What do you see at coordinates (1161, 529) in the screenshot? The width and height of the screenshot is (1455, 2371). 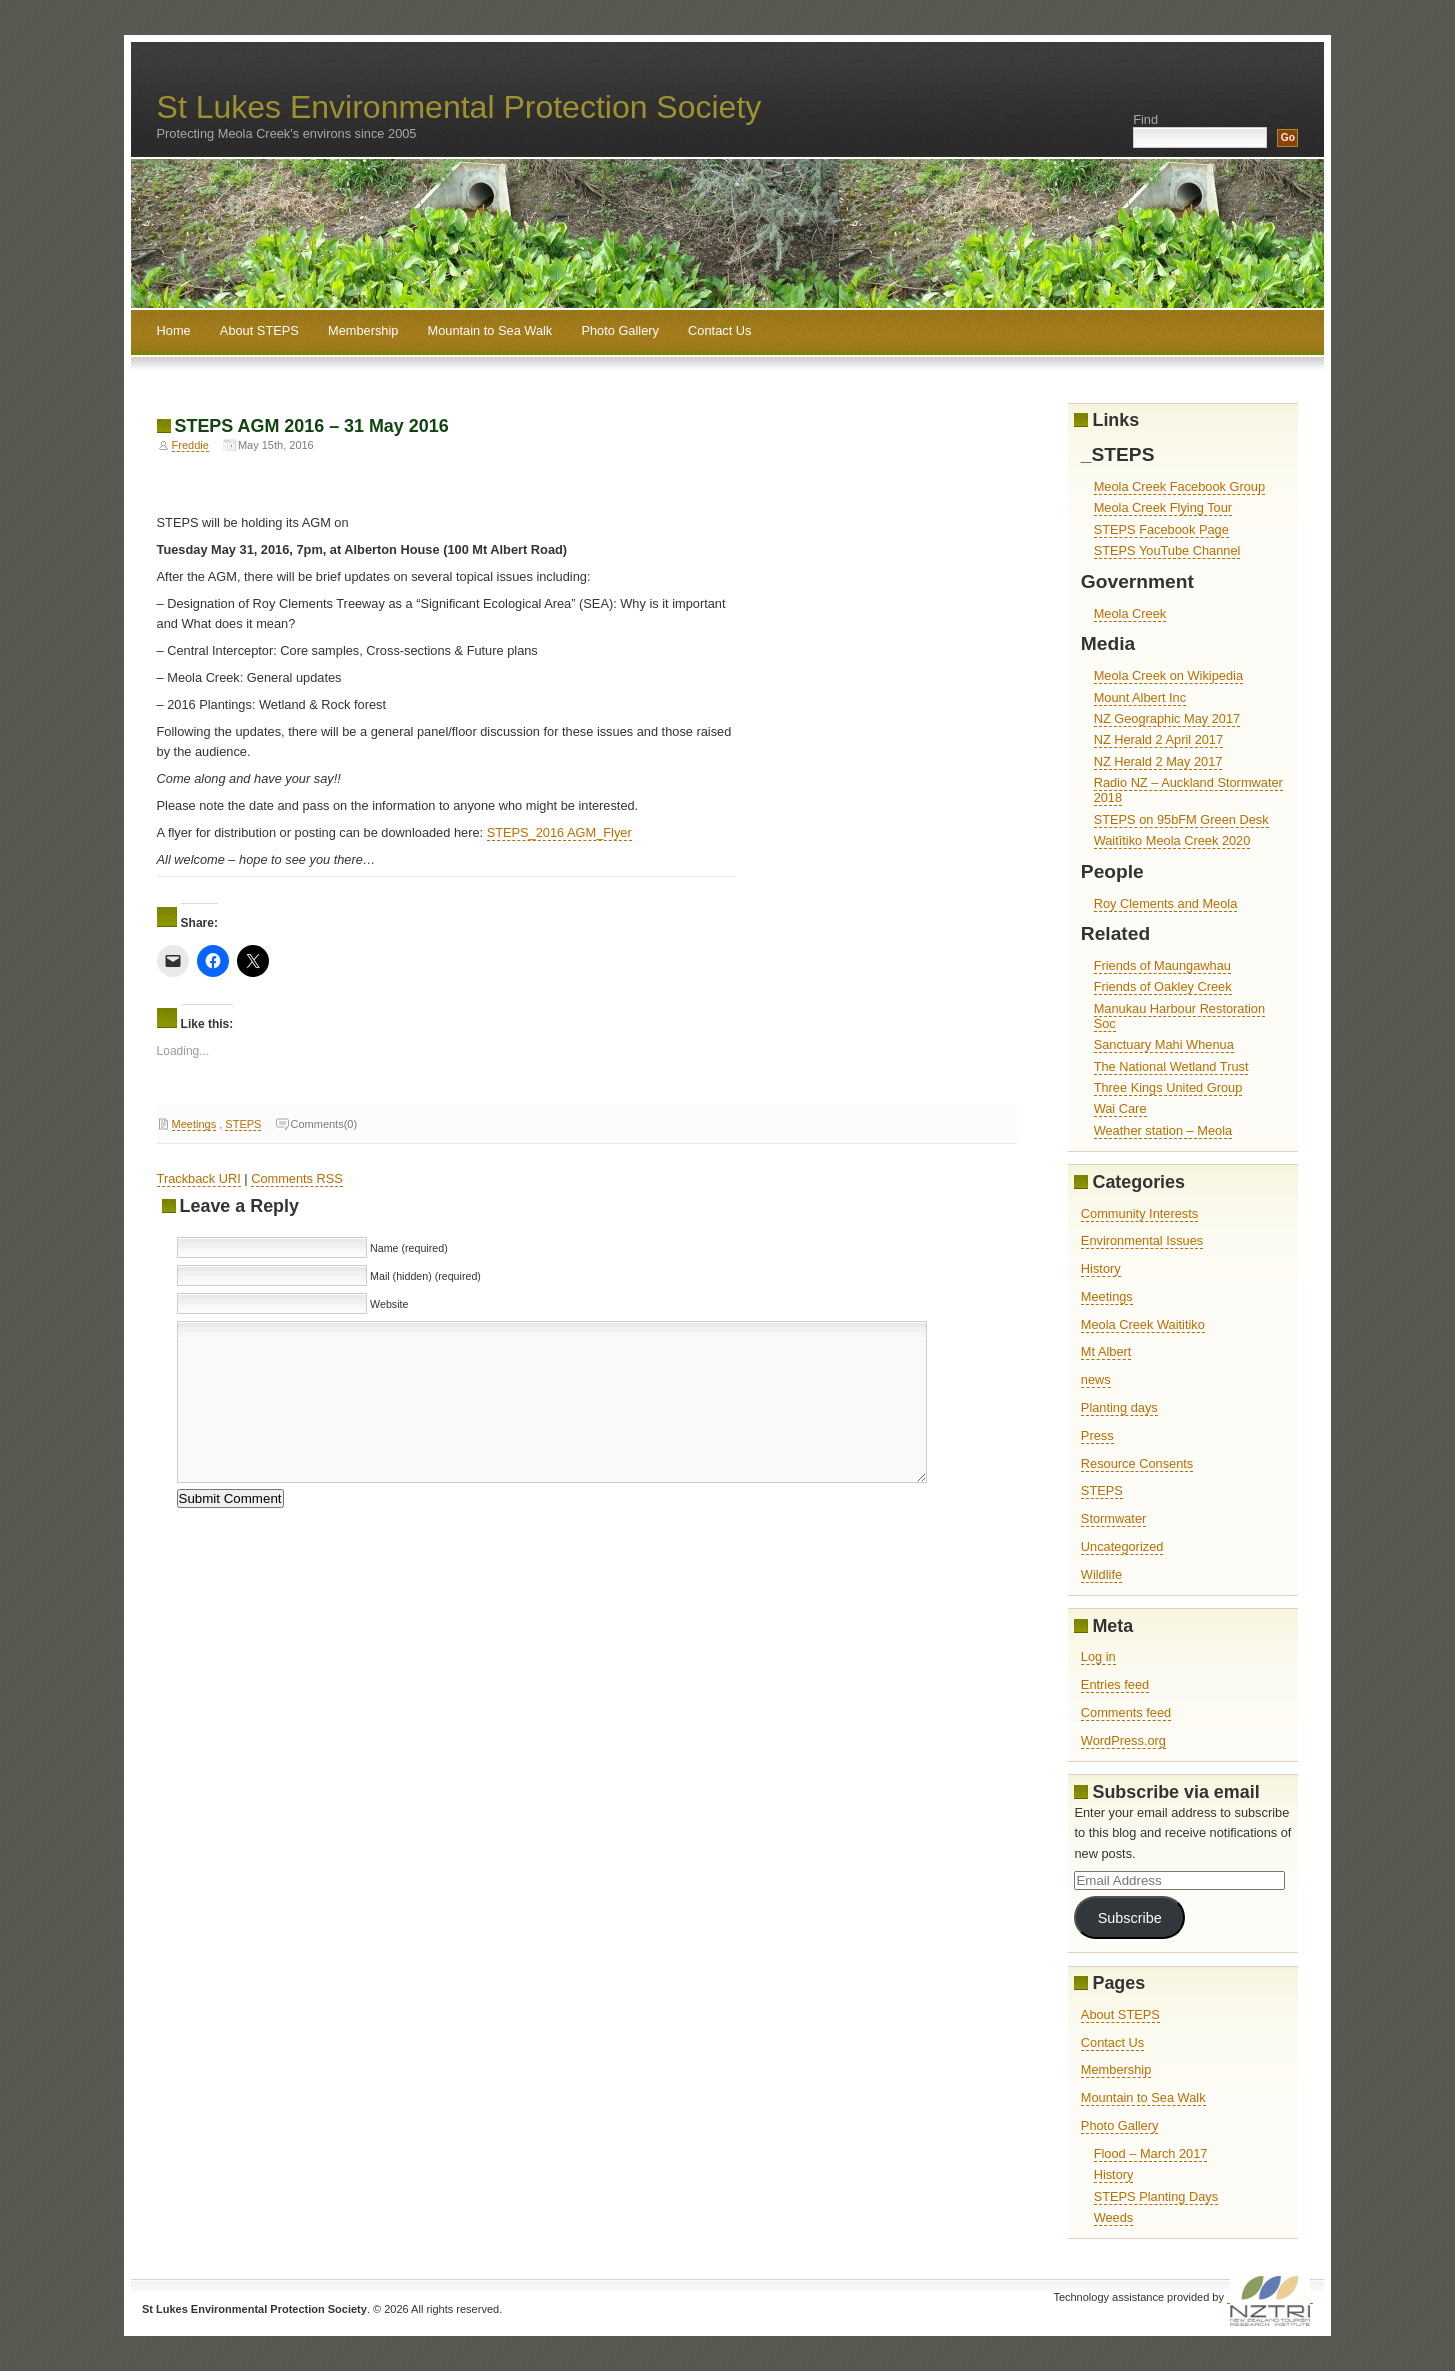 I see `STEPS Facebook Page` at bounding box center [1161, 529].